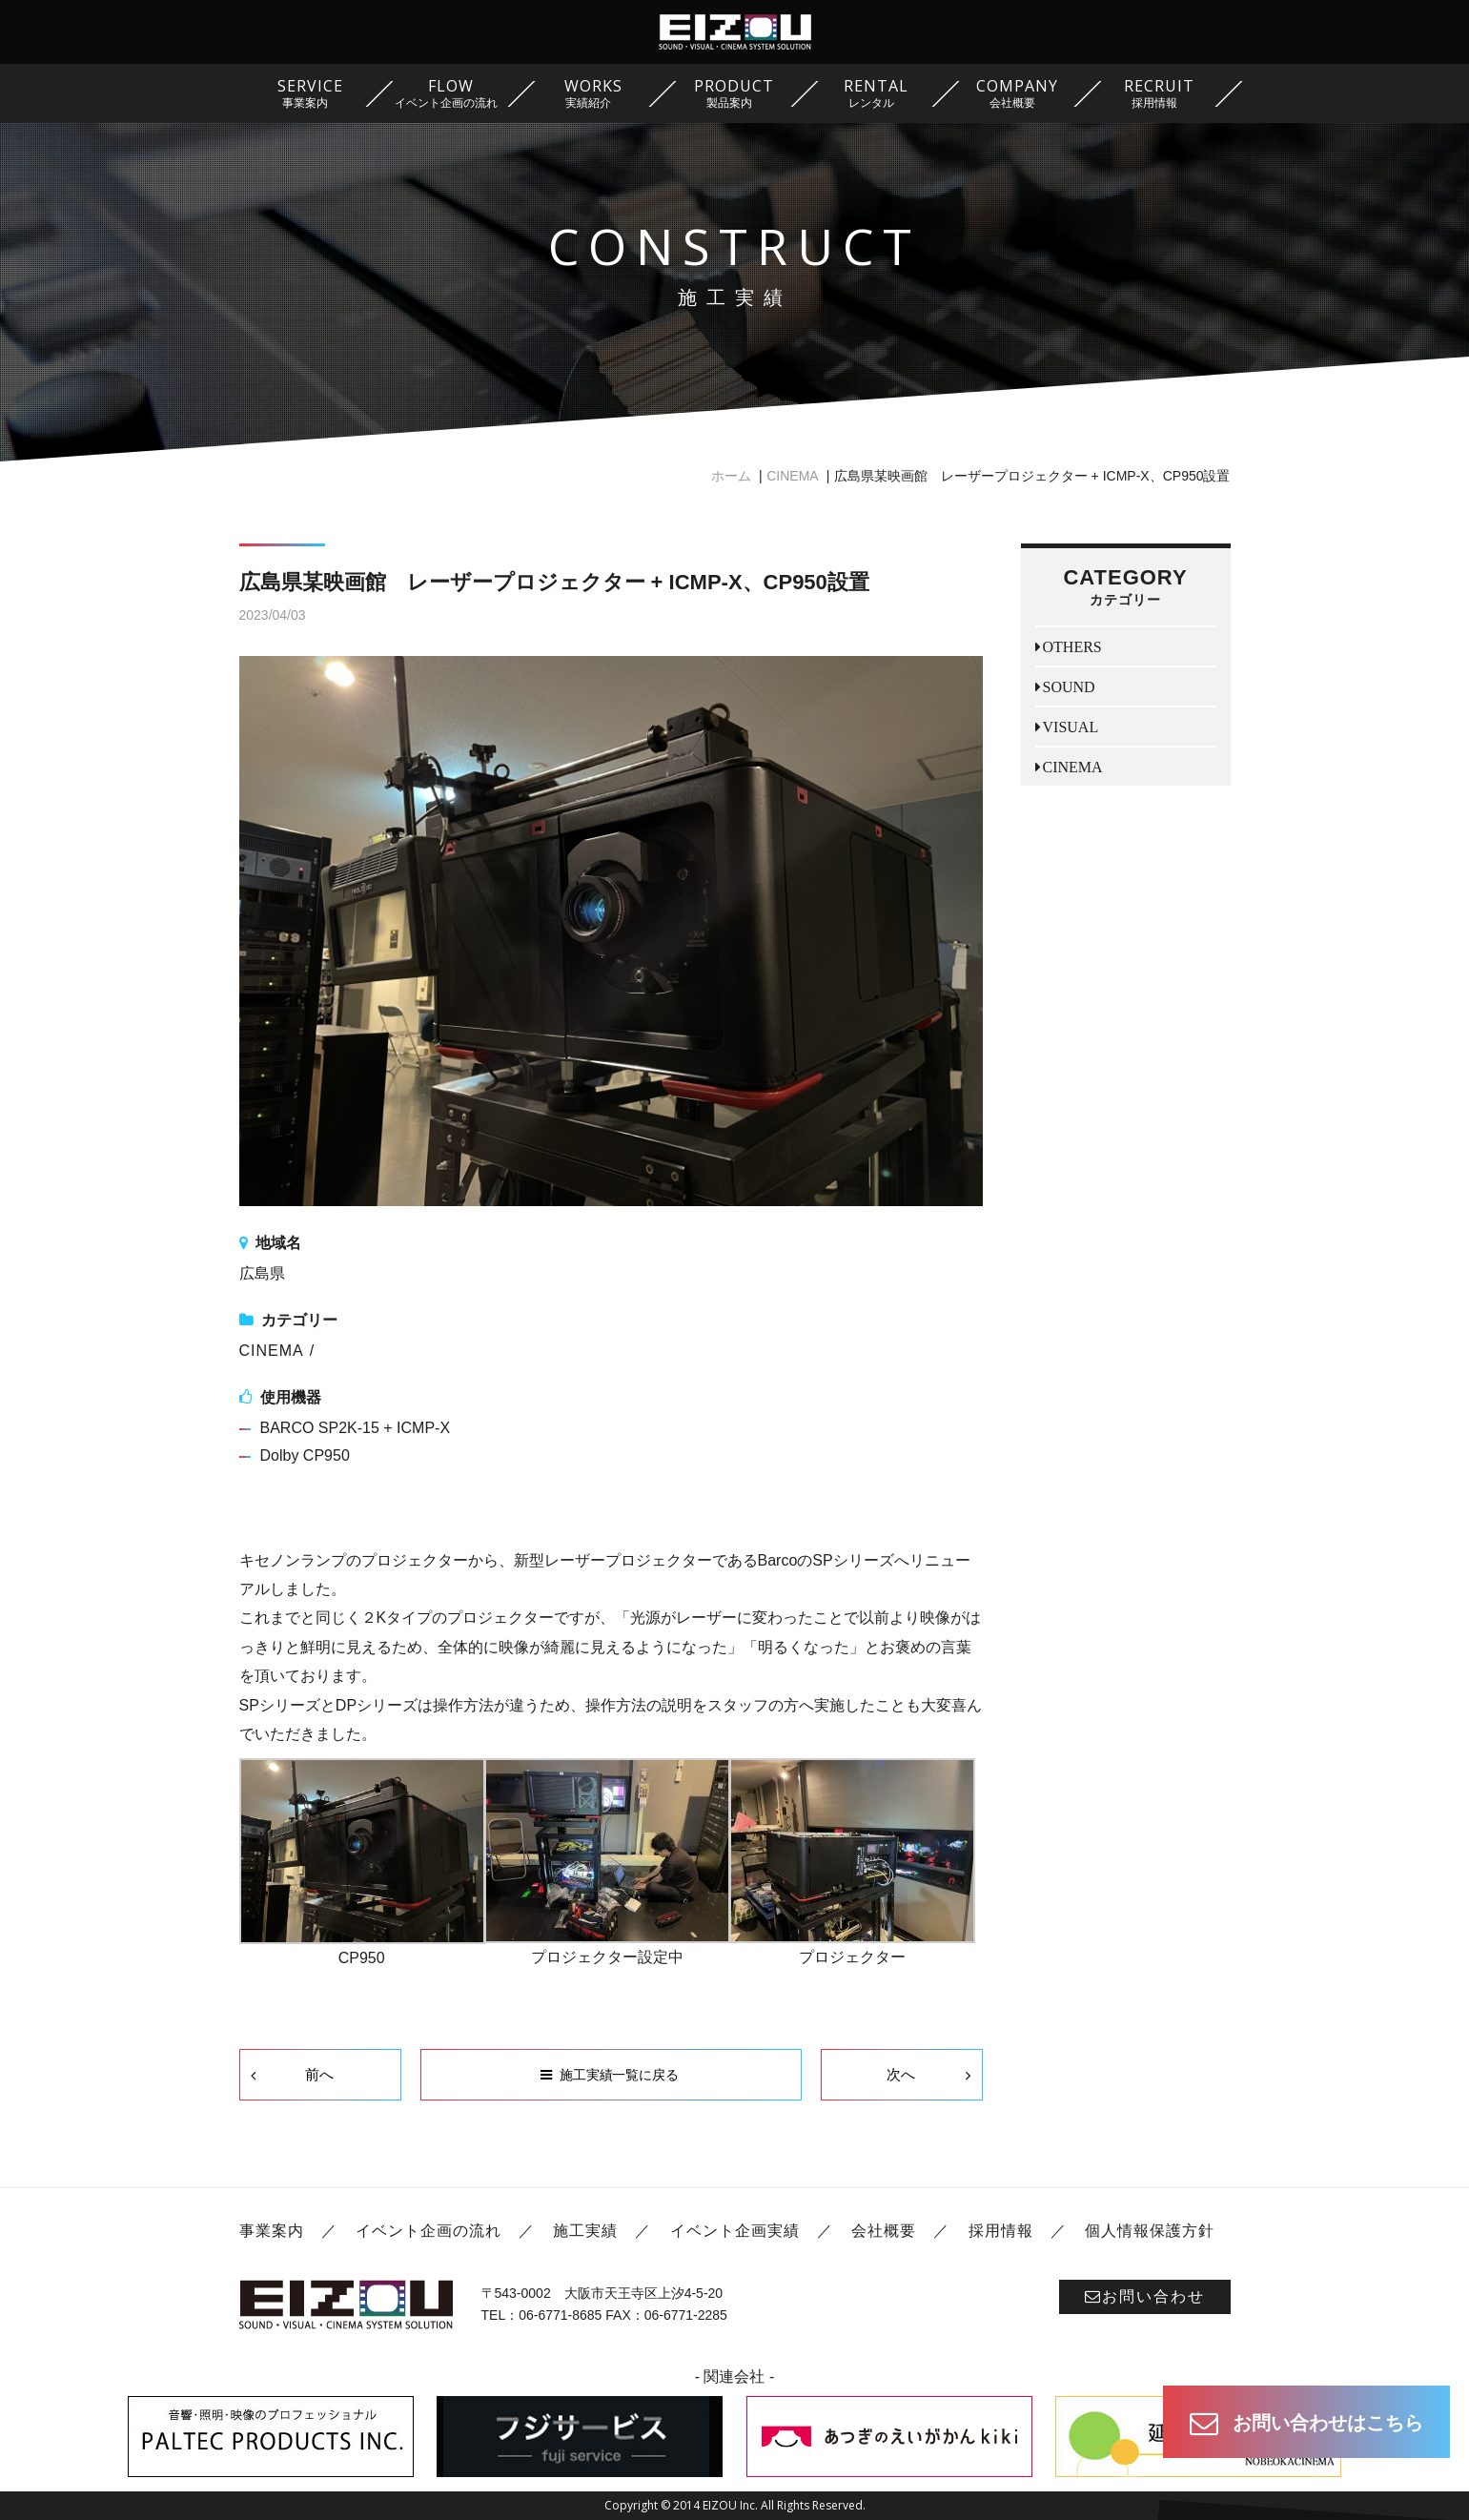 Image resolution: width=1469 pixels, height=2520 pixels. What do you see at coordinates (792, 475) in the screenshot?
I see `CINEMA` at bounding box center [792, 475].